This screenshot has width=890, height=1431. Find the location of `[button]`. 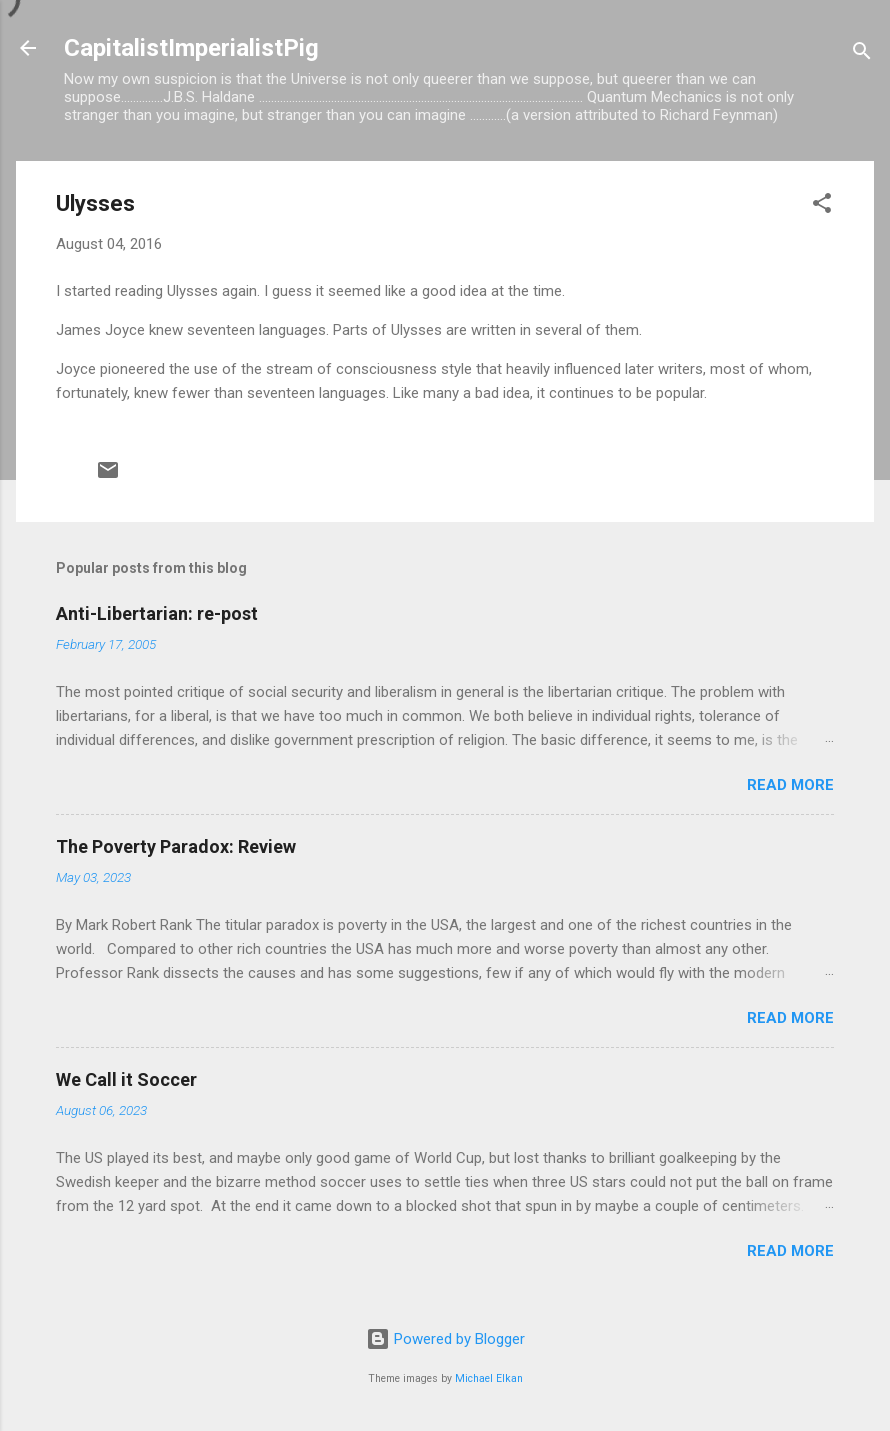

[button] is located at coordinates (822, 206).